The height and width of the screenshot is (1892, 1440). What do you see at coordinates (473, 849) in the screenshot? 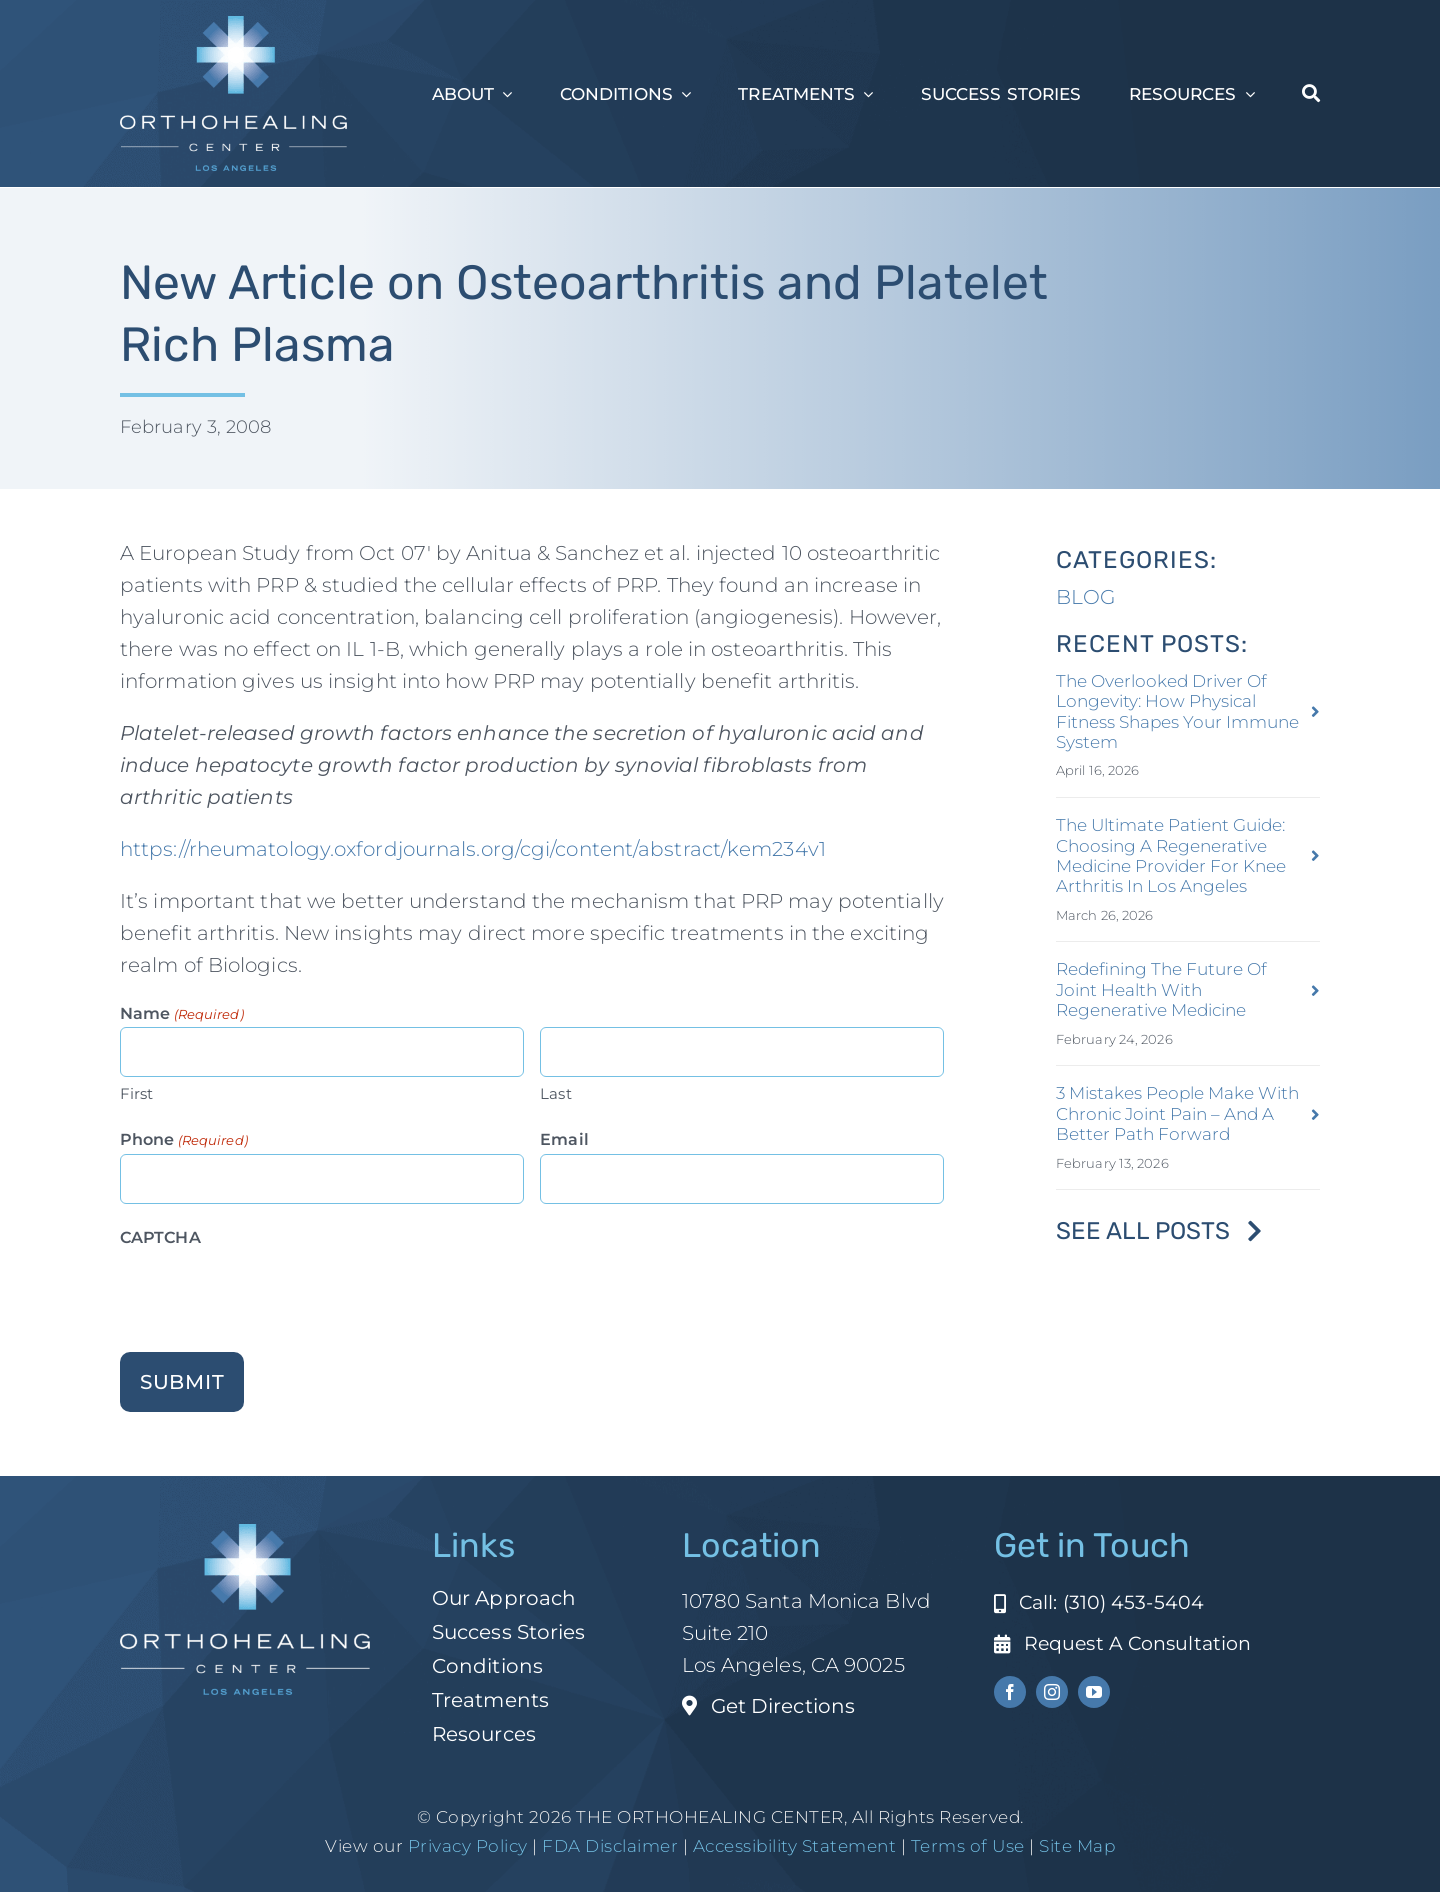
I see `https://rheumatology.oxfordjournals.org/cgi/content/abstract/kem234v1` at bounding box center [473, 849].